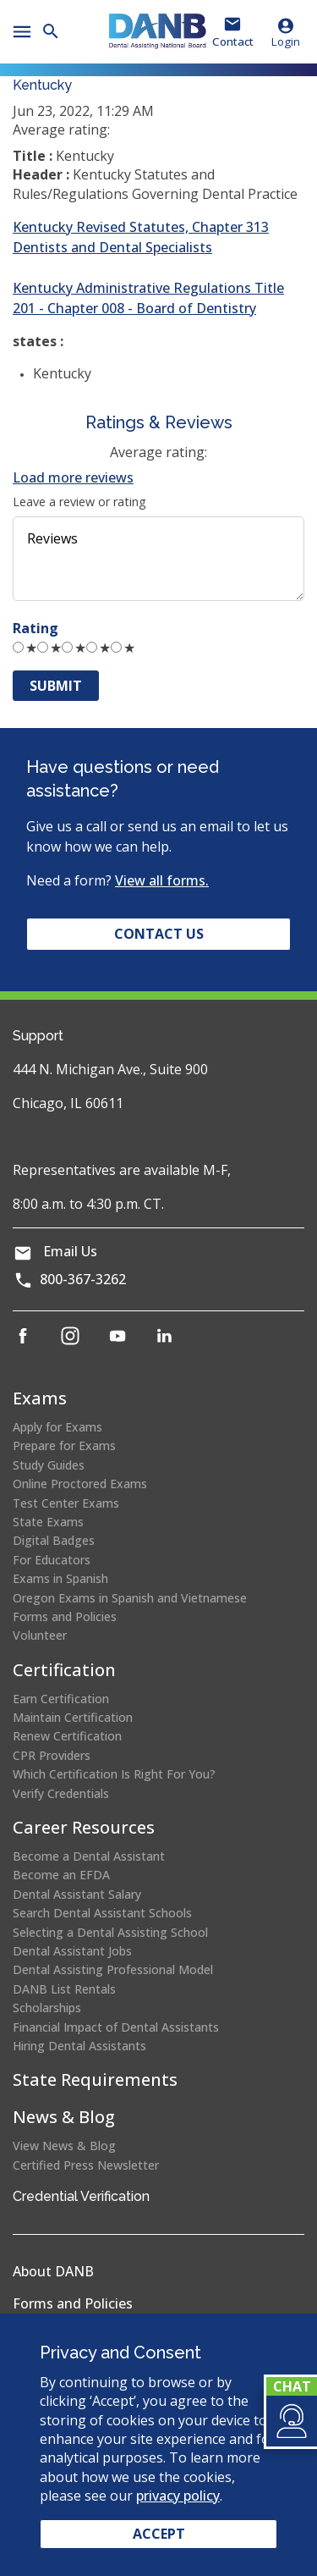 Image resolution: width=317 pixels, height=2576 pixels. I want to click on privacy policy, so click(178, 2495).